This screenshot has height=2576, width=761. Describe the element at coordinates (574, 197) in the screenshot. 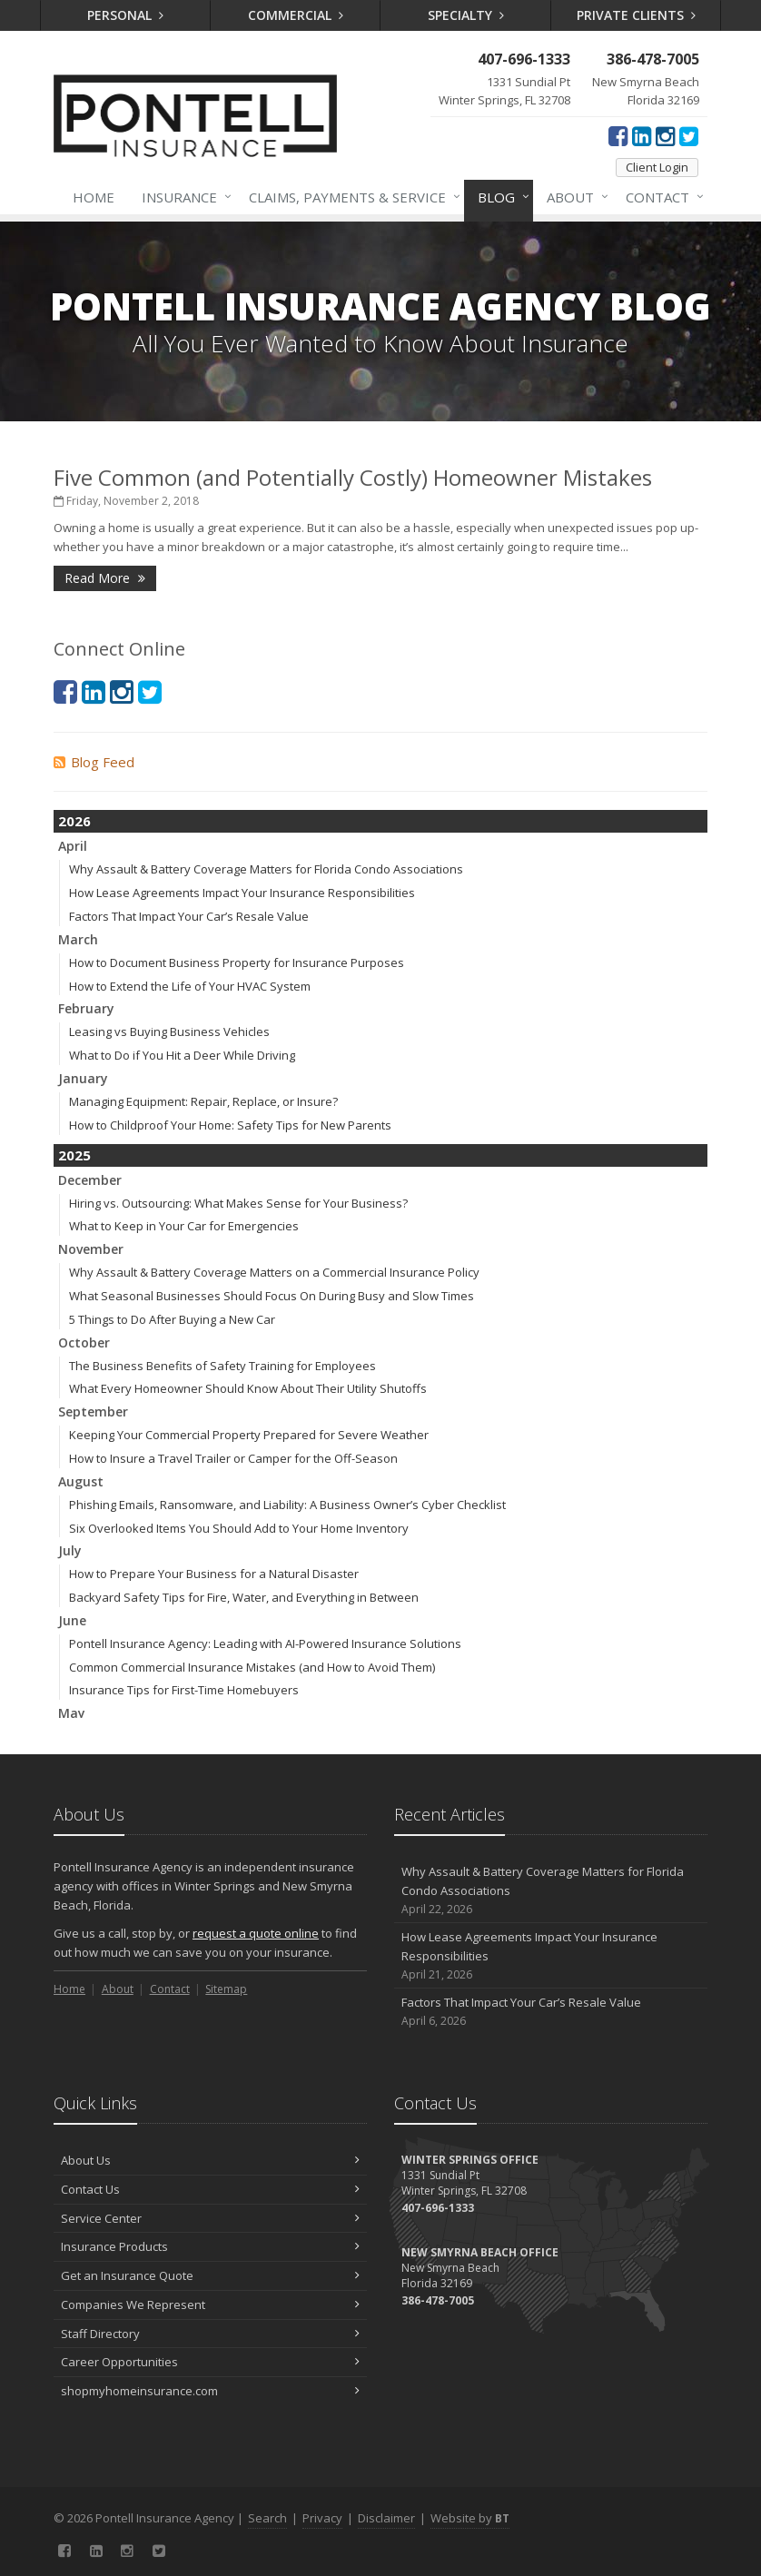

I see `About` at that location.